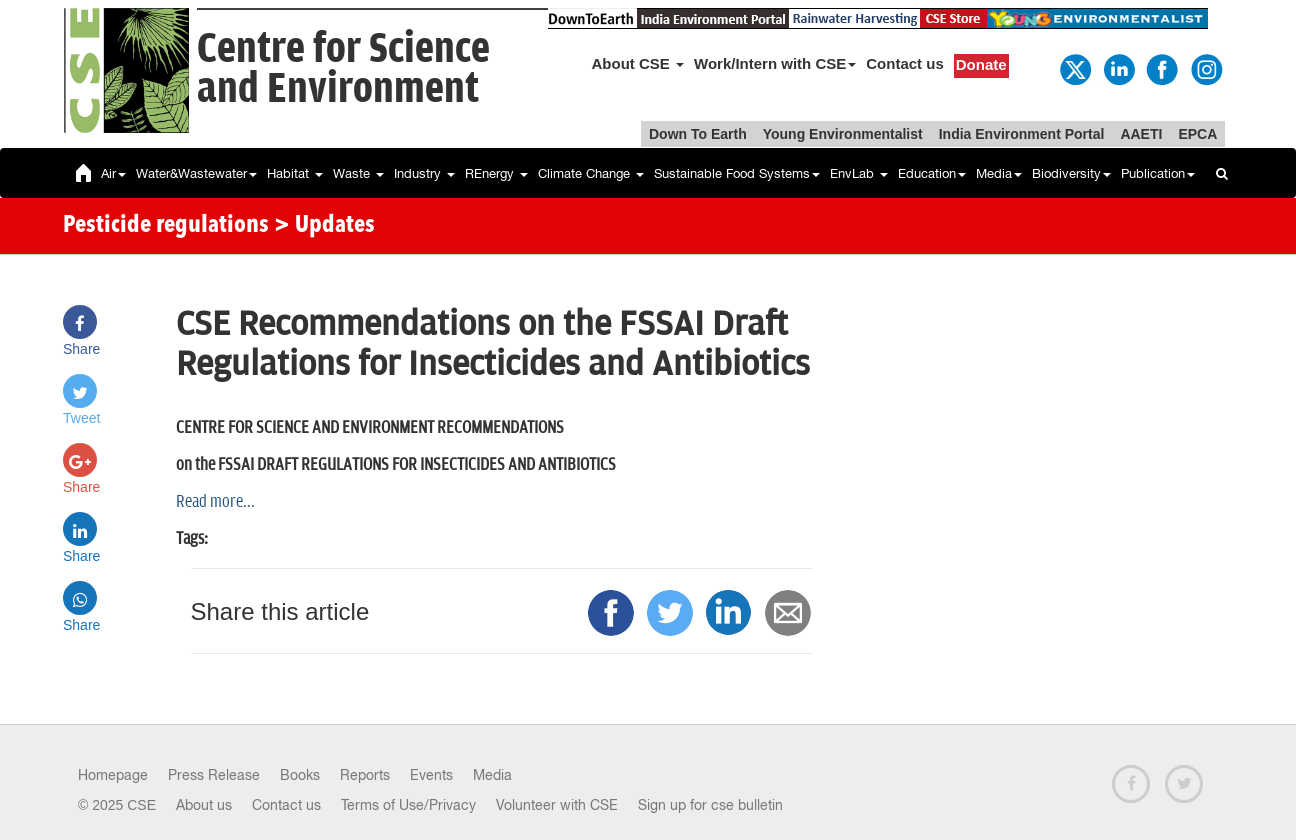 This screenshot has height=840, width=1296. Describe the element at coordinates (905, 63) in the screenshot. I see `Contact us` at that location.